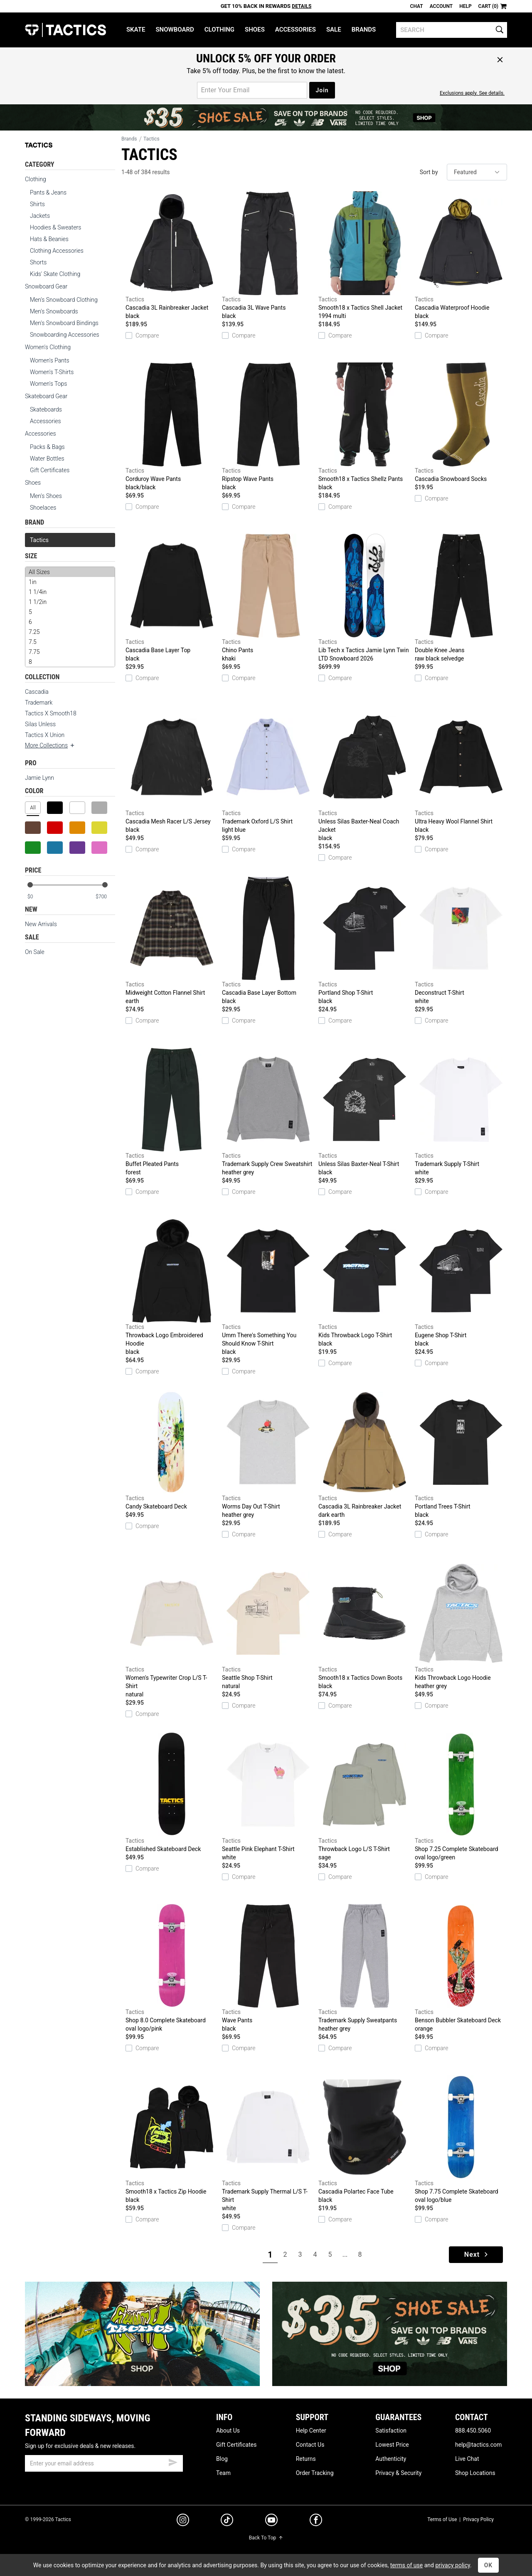 This screenshot has width=532, height=2576. I want to click on Unless Silas Baxter-Neal T-Shirt, so click(364, 1112).